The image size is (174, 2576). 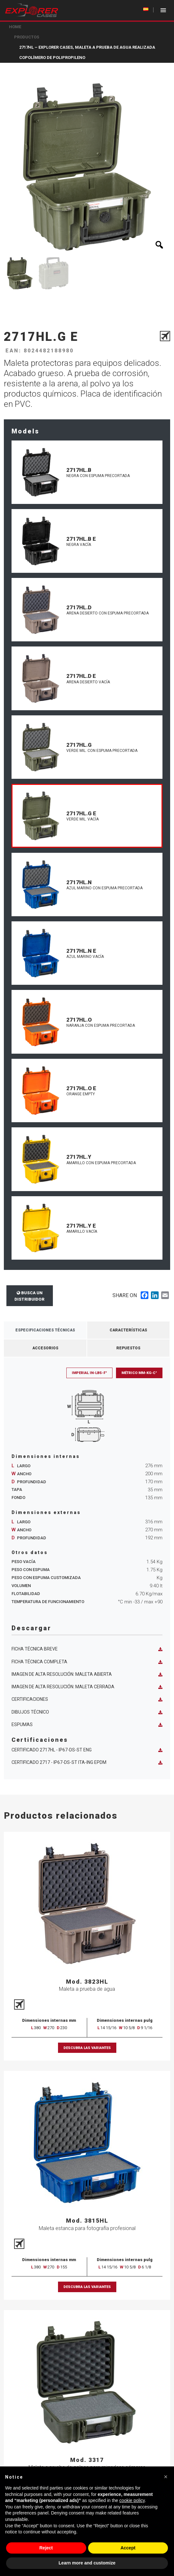 What do you see at coordinates (87, 1649) in the screenshot?
I see `Ficha técnica breve` at bounding box center [87, 1649].